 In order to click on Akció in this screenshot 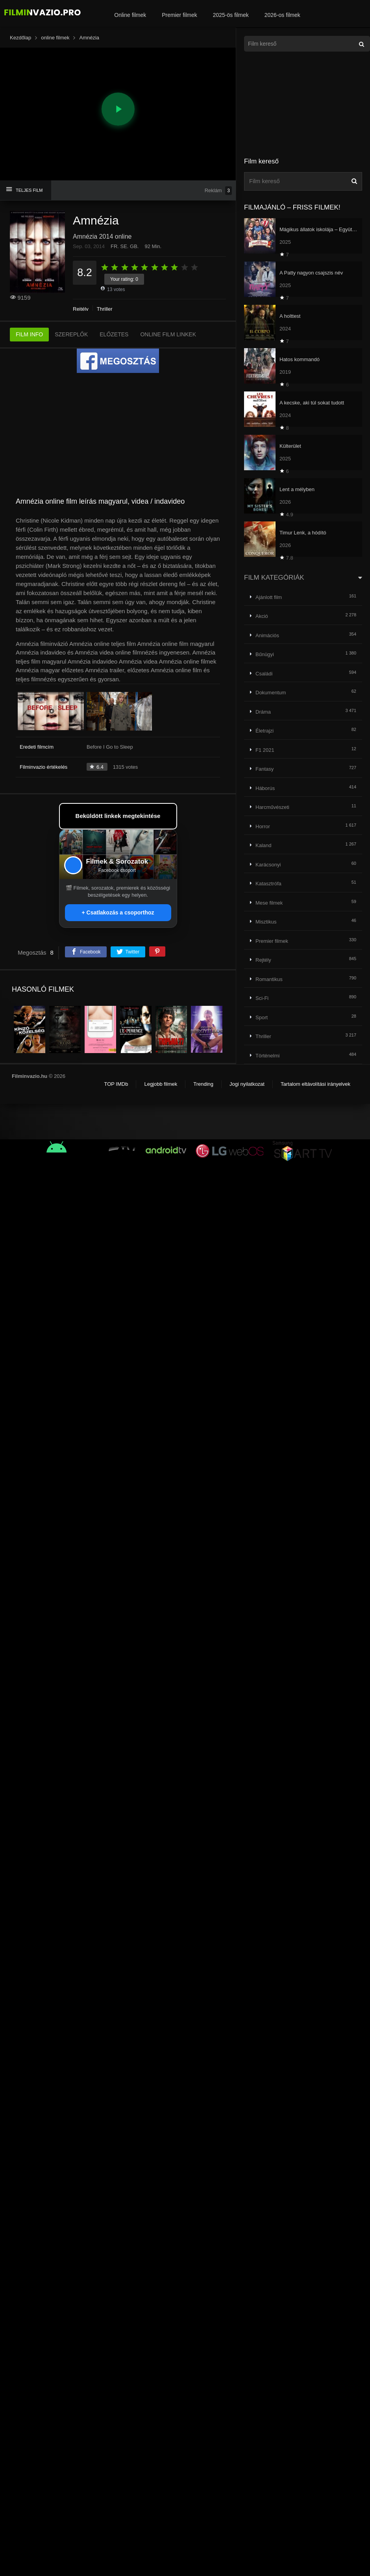, I will do `click(261, 616)`.